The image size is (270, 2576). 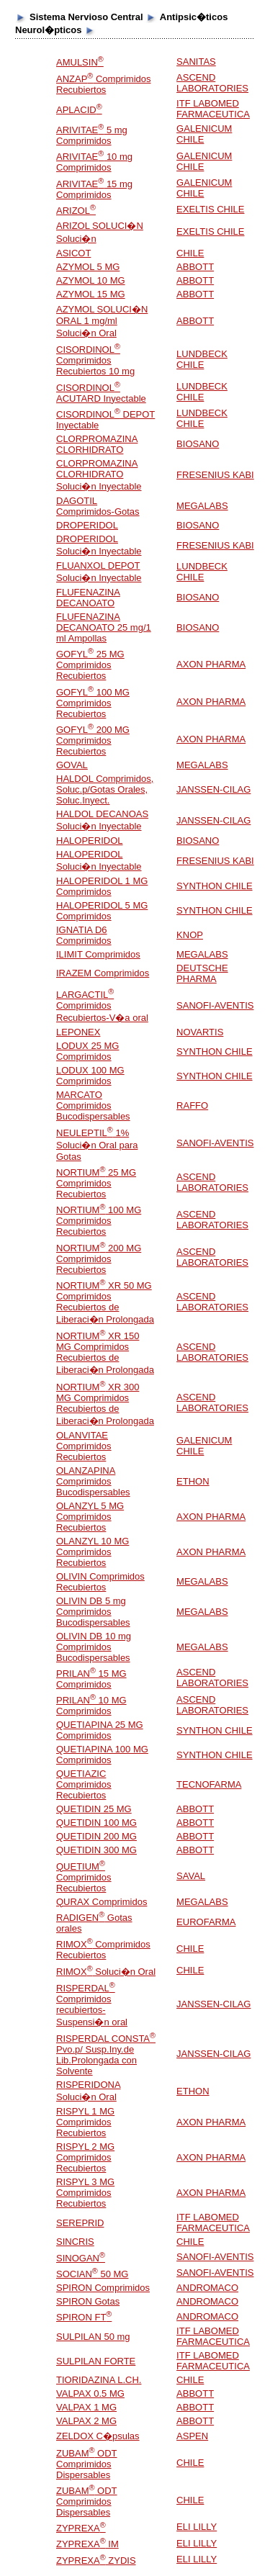 I want to click on SAVAL, so click(x=190, y=1875).